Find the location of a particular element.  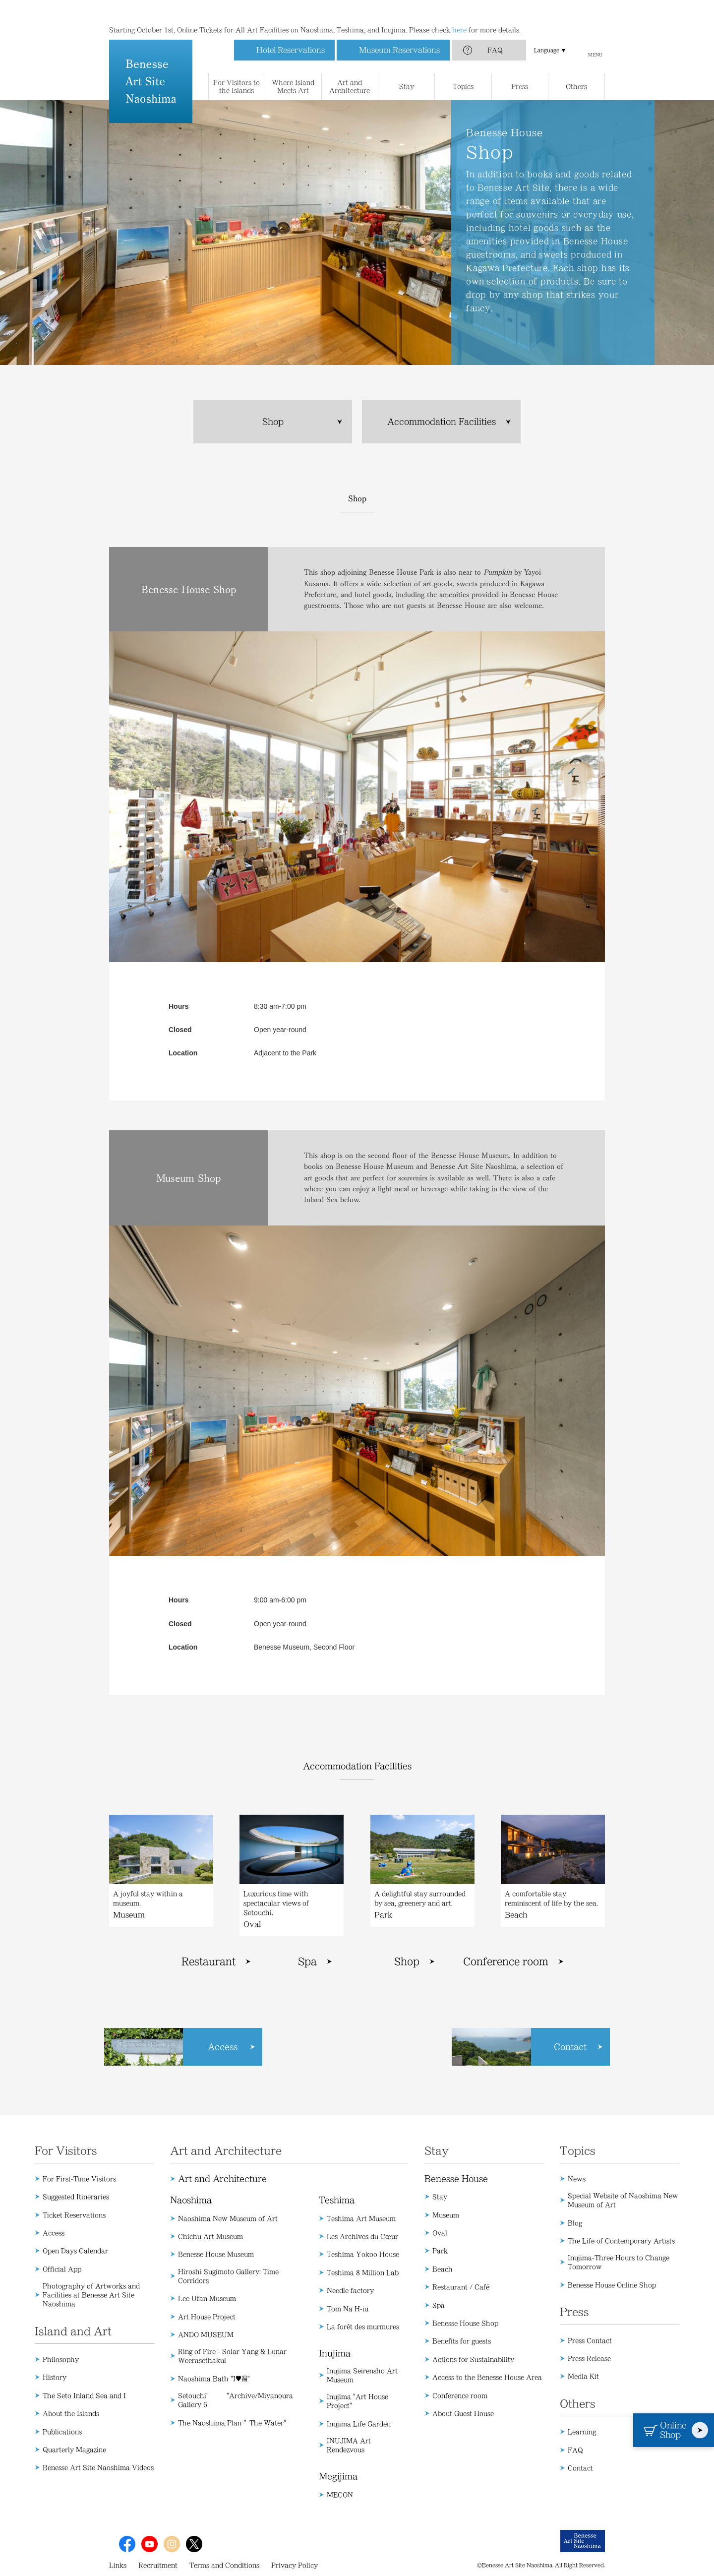

Setouchi" "Archive/Miyanoura Gallery 6 is located at coordinates (235, 2399).